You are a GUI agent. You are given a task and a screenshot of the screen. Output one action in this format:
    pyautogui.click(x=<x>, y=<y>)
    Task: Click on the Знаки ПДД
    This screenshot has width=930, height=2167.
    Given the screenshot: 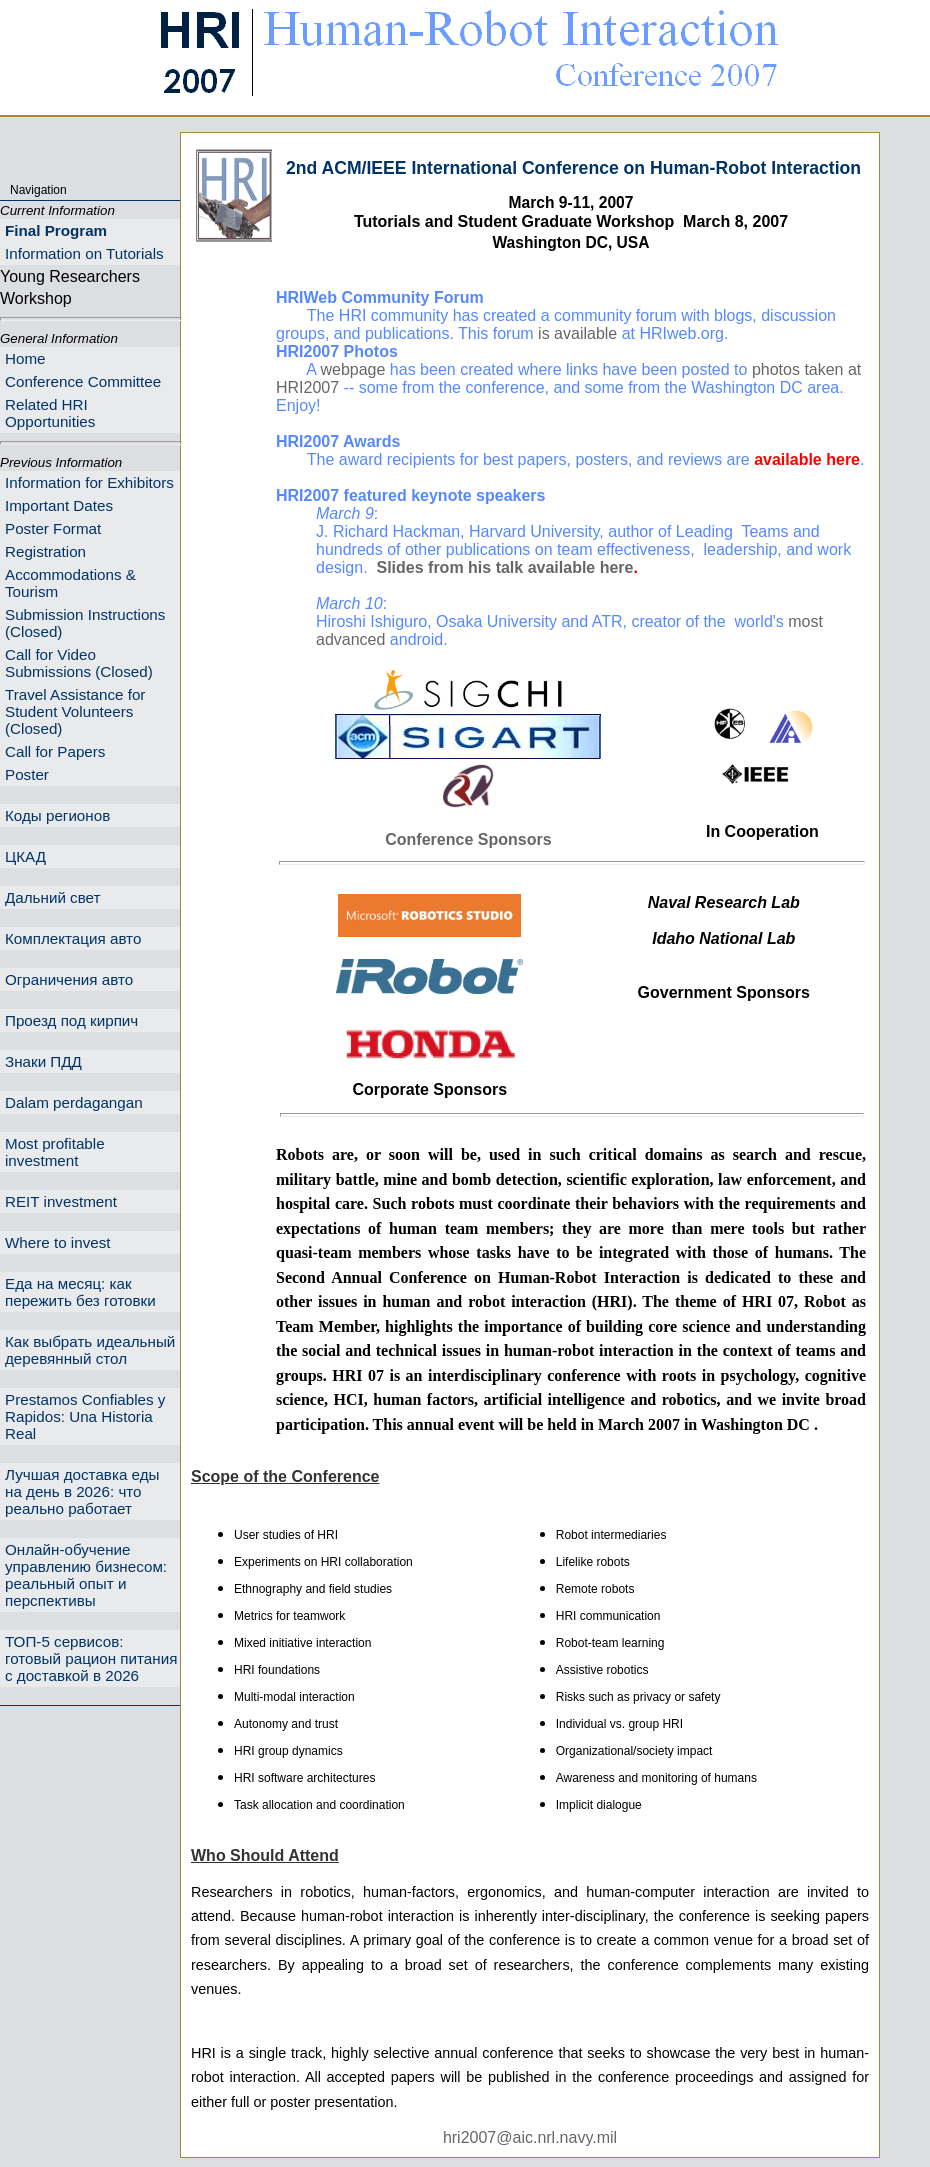 What is the action you would take?
    pyautogui.click(x=43, y=1061)
    